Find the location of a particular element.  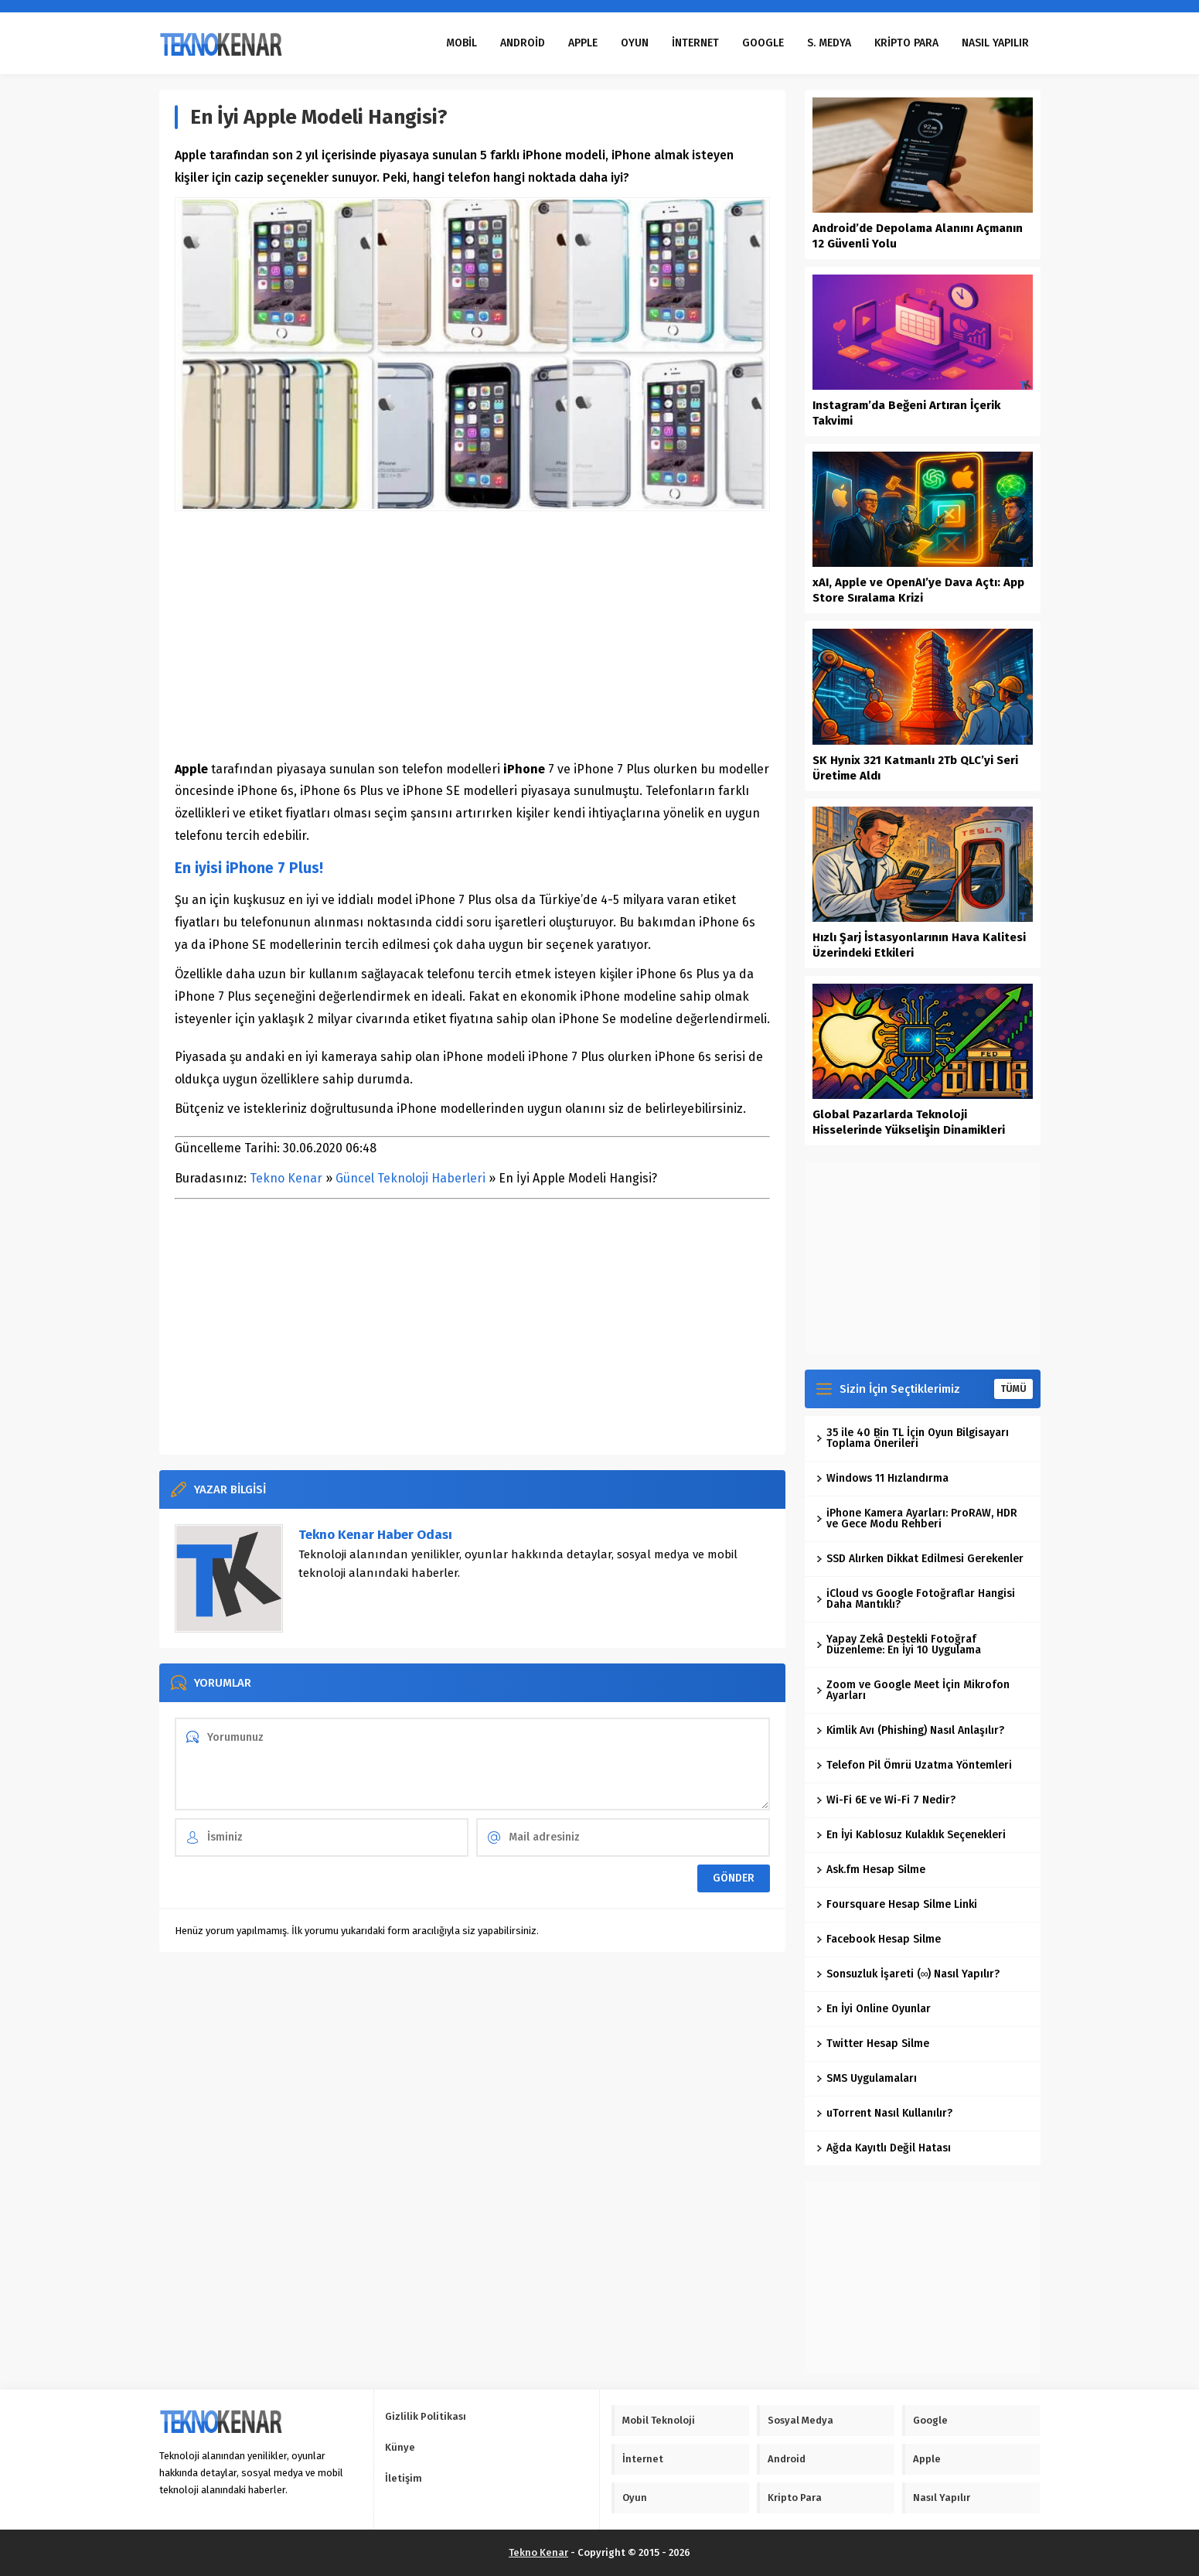

SMS Uygulamaları is located at coordinates (866, 2078).